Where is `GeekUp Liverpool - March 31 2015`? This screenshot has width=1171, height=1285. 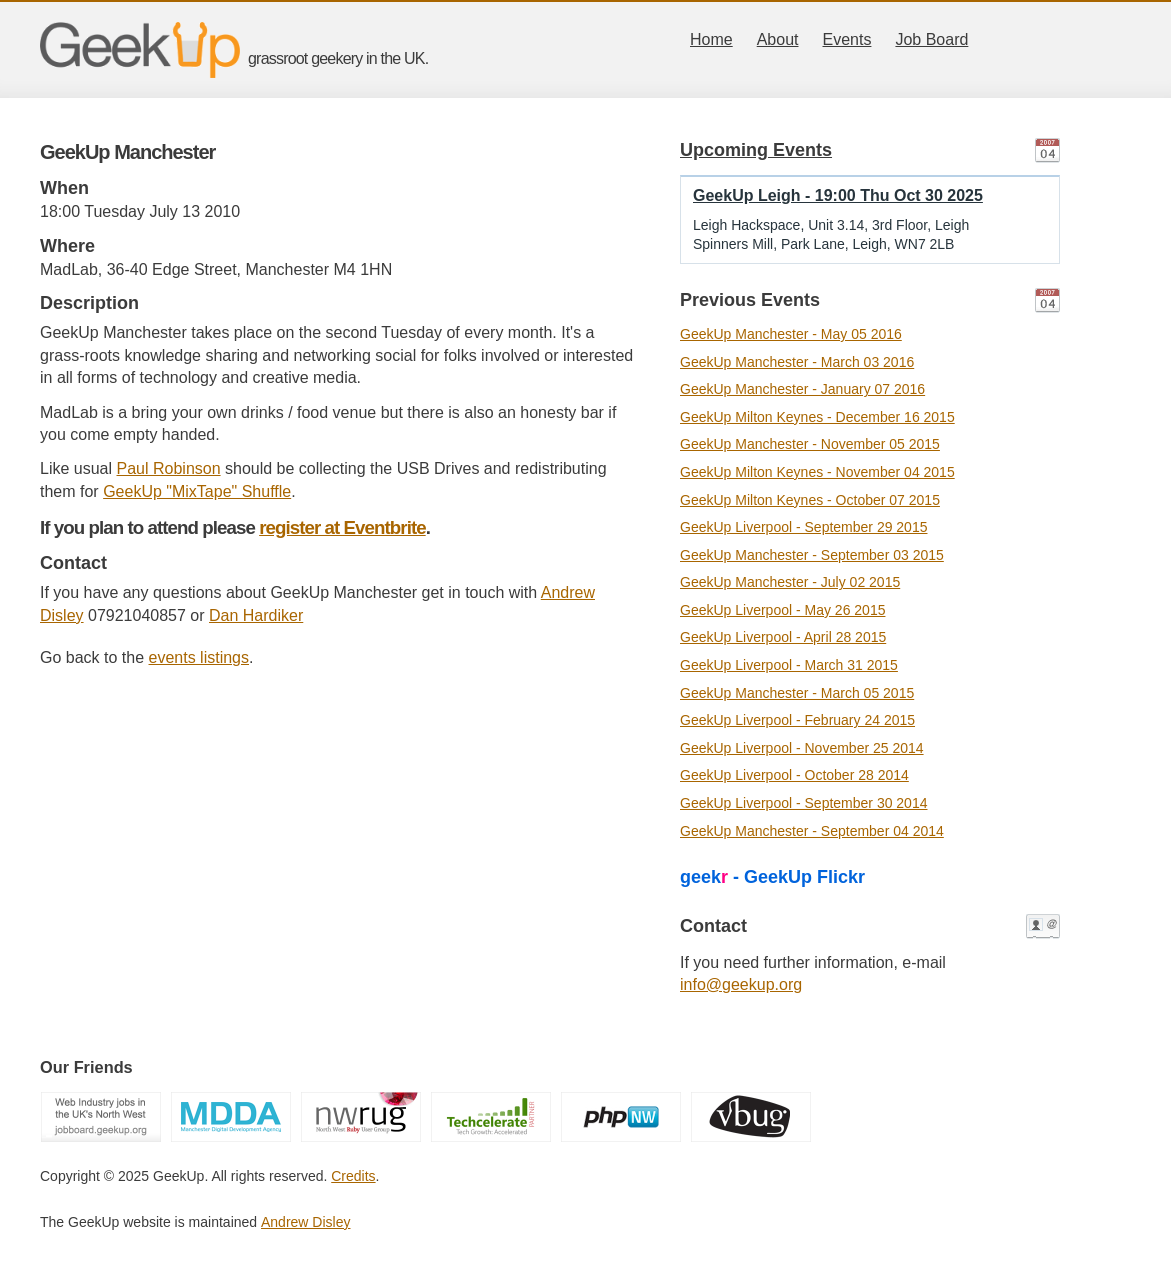 GeekUp Liverpool - March 31 2015 is located at coordinates (789, 665).